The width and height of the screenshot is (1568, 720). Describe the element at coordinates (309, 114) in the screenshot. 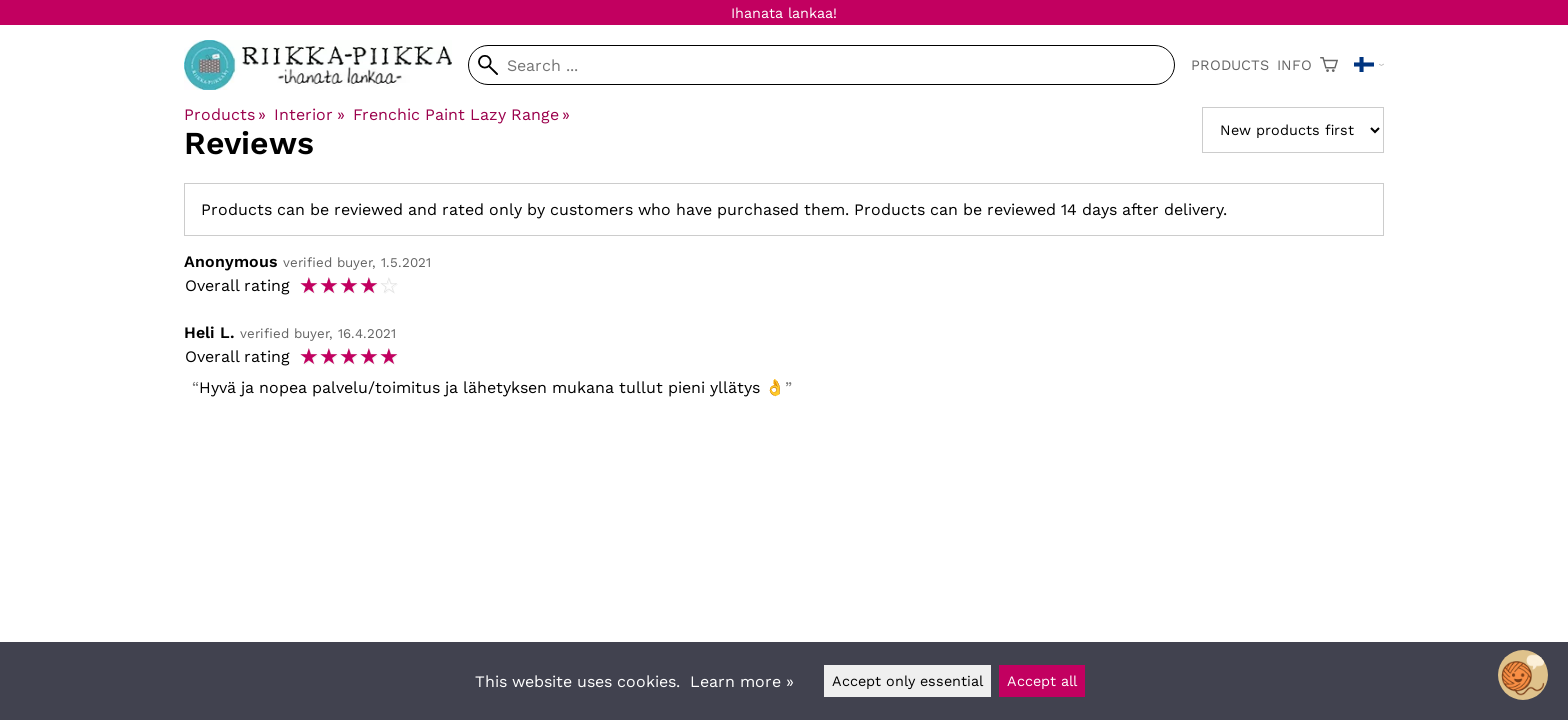

I see `Interior` at that location.